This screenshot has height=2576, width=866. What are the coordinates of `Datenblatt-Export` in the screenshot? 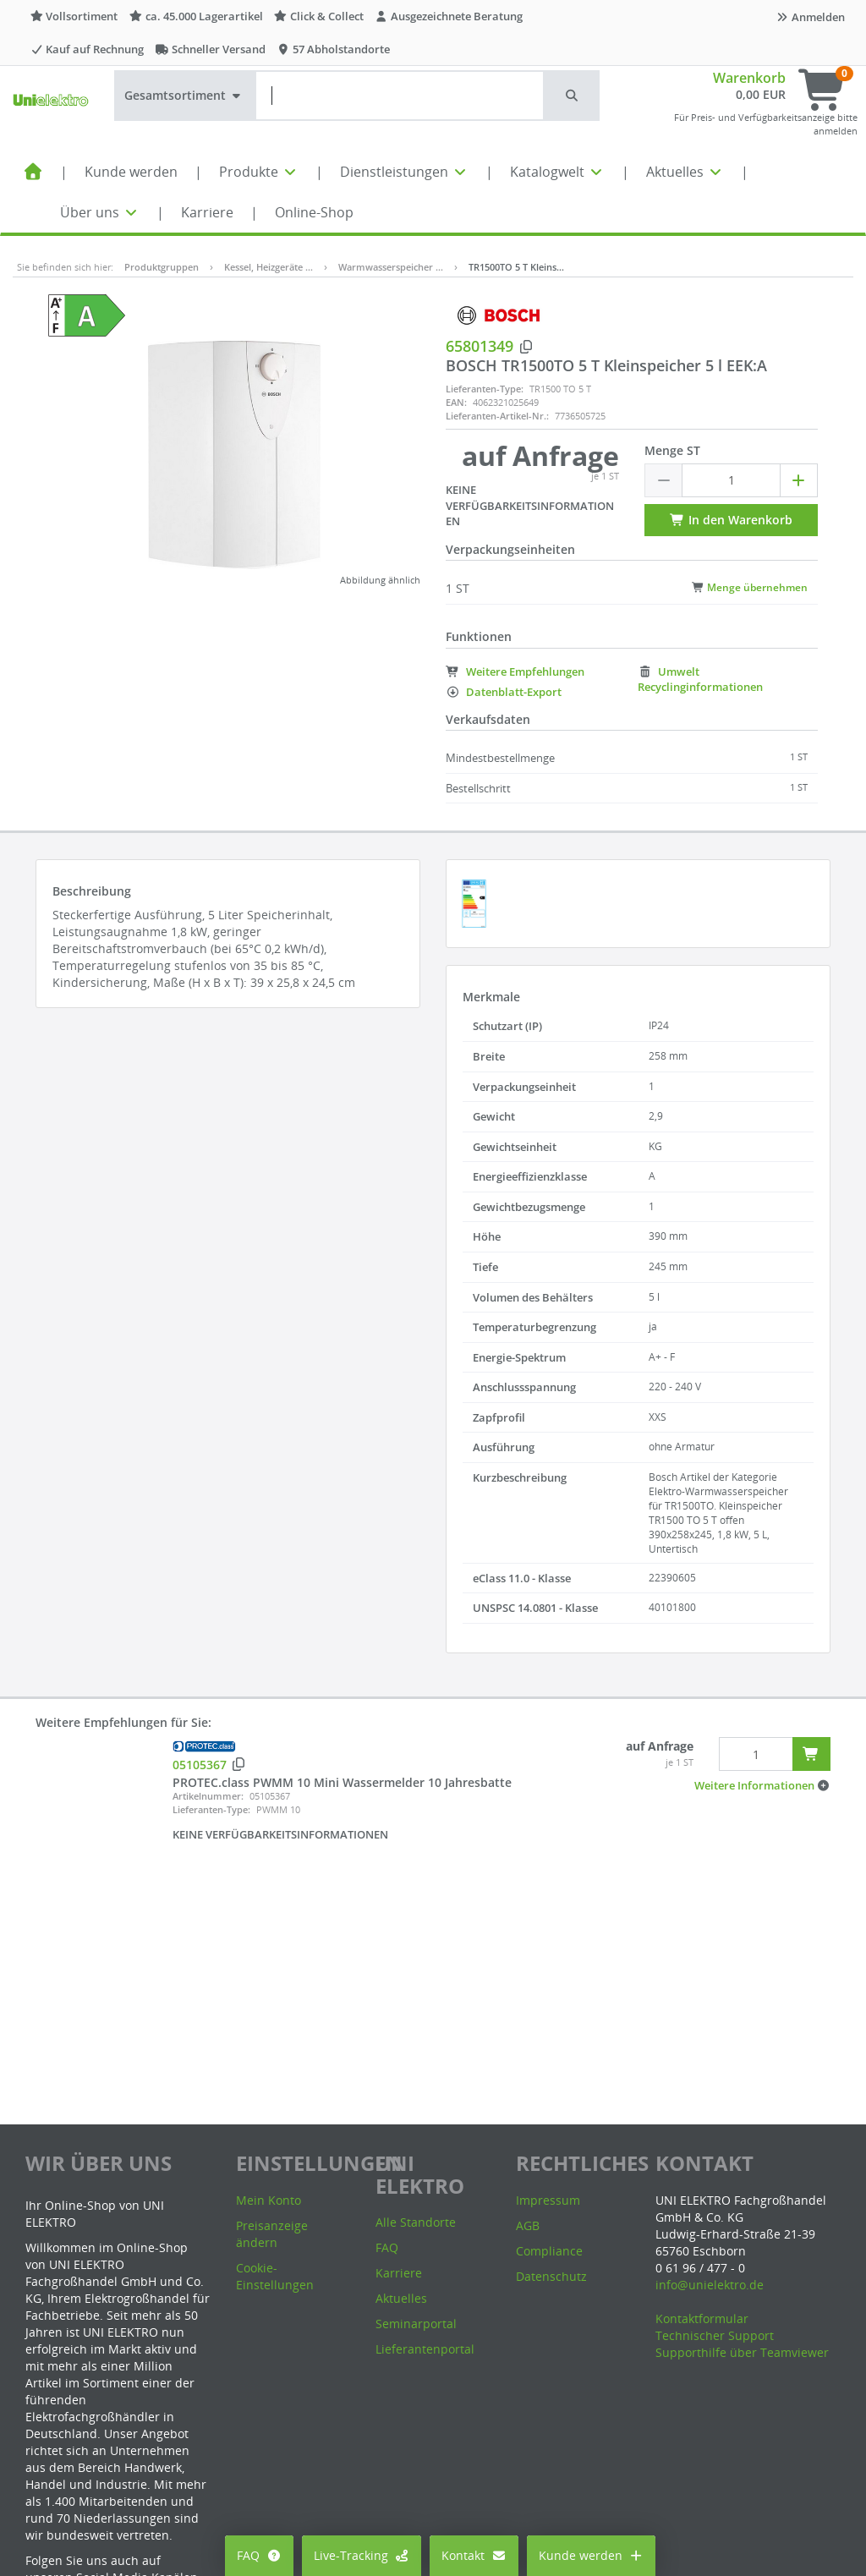 It's located at (504, 691).